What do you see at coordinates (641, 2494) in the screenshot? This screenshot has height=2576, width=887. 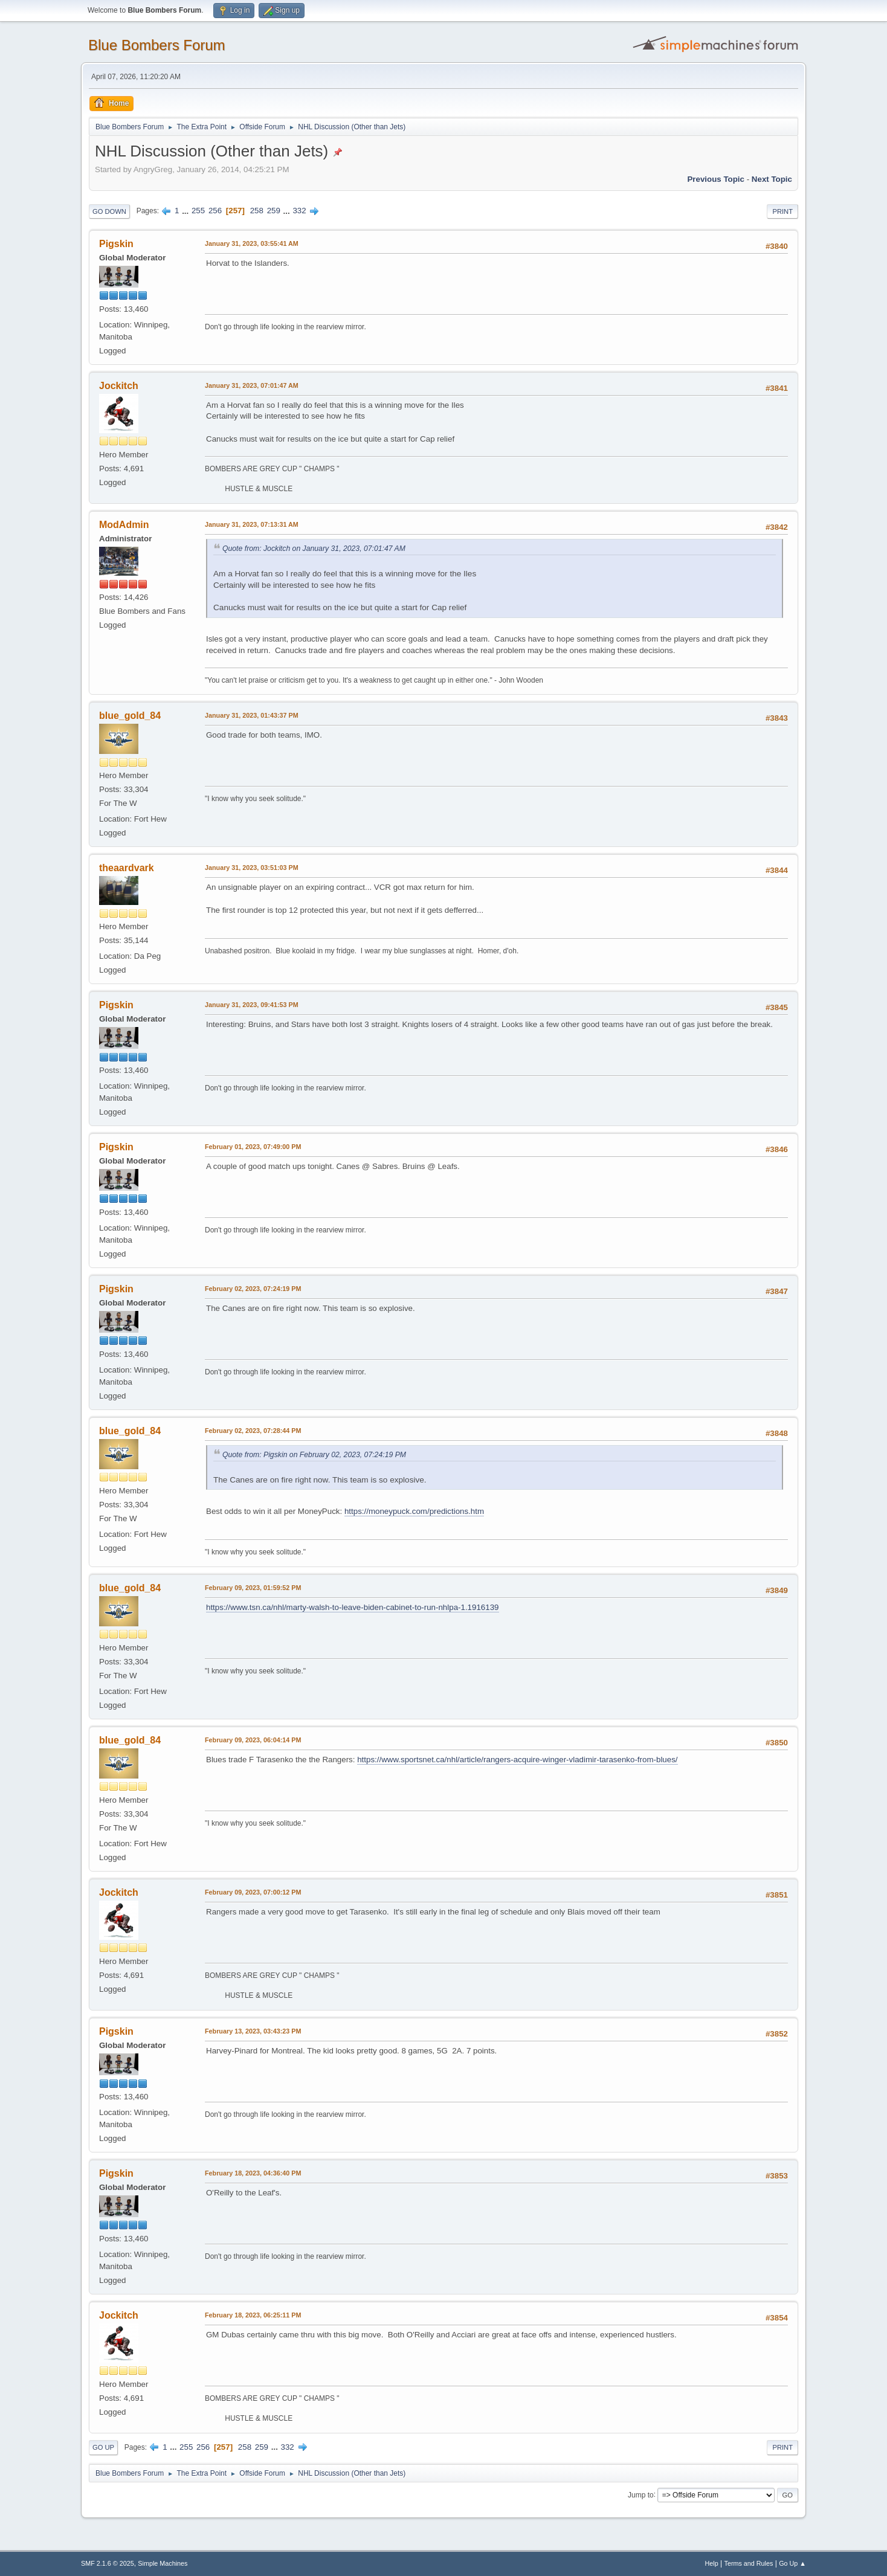 I see `Jump to` at bounding box center [641, 2494].